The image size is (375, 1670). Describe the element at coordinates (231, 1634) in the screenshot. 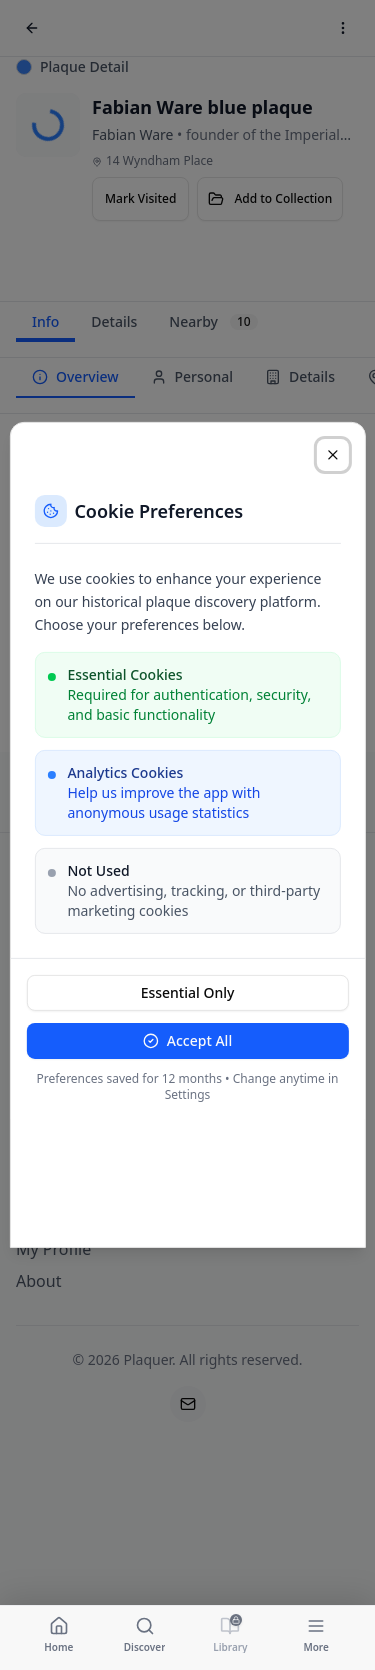

I see `[Navigate to Library]` at that location.